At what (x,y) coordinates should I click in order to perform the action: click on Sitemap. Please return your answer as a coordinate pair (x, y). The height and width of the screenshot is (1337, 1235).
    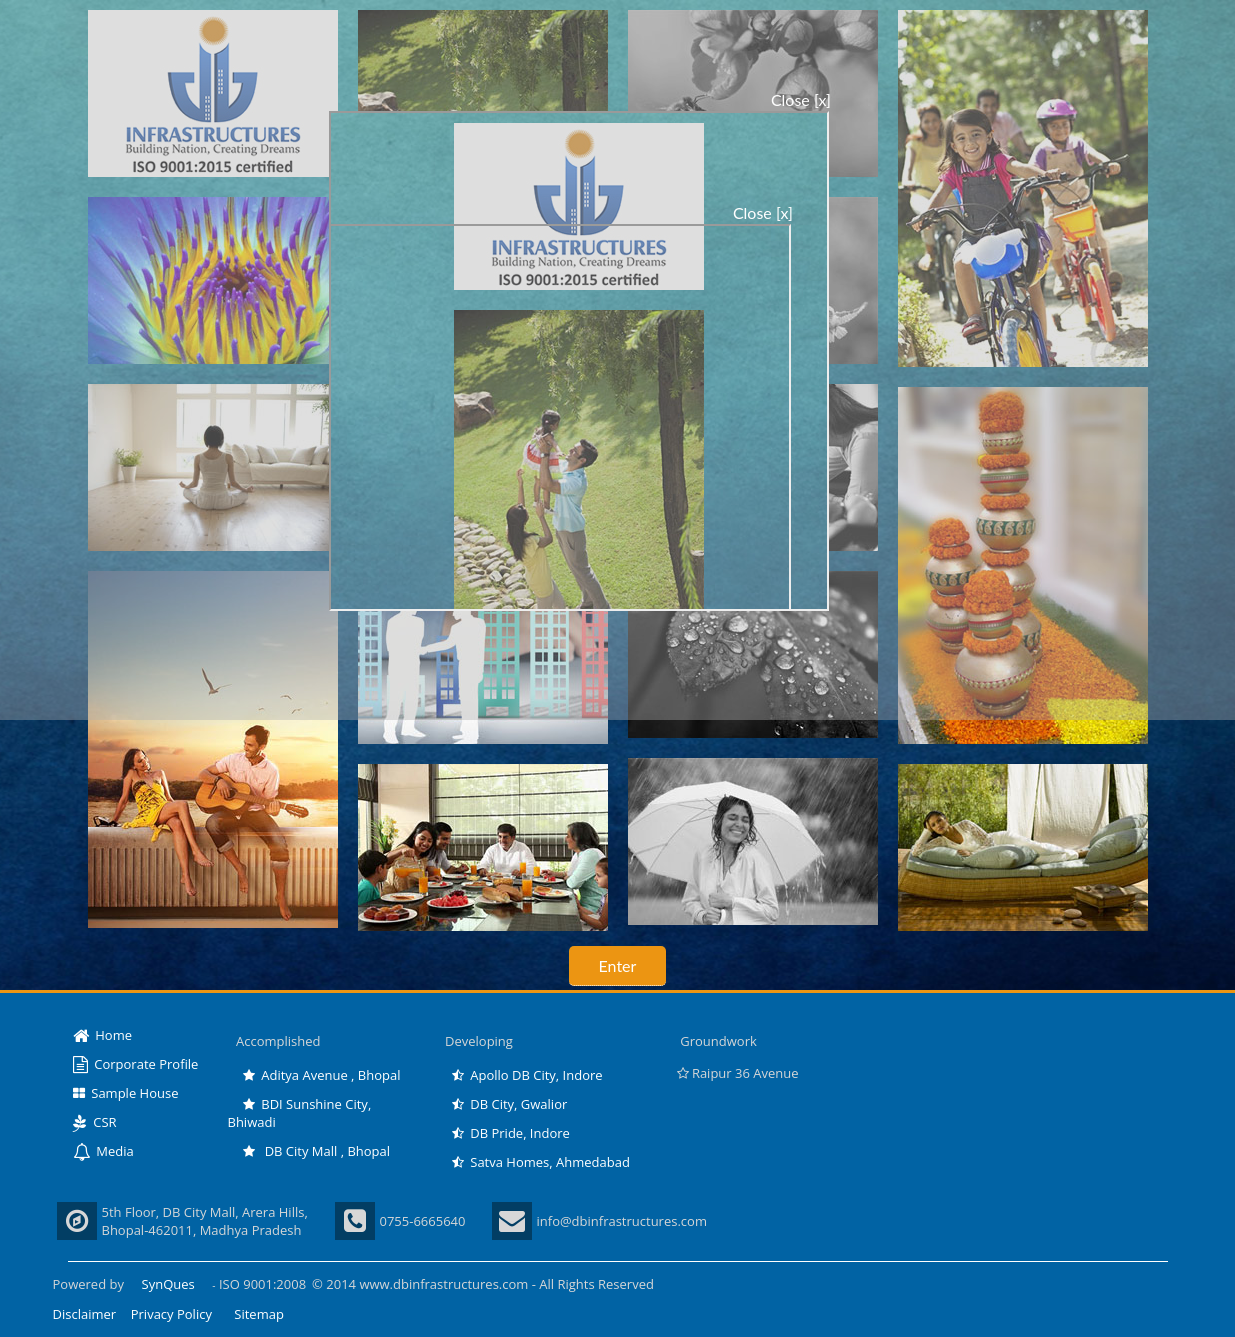
    Looking at the image, I should click on (259, 1314).